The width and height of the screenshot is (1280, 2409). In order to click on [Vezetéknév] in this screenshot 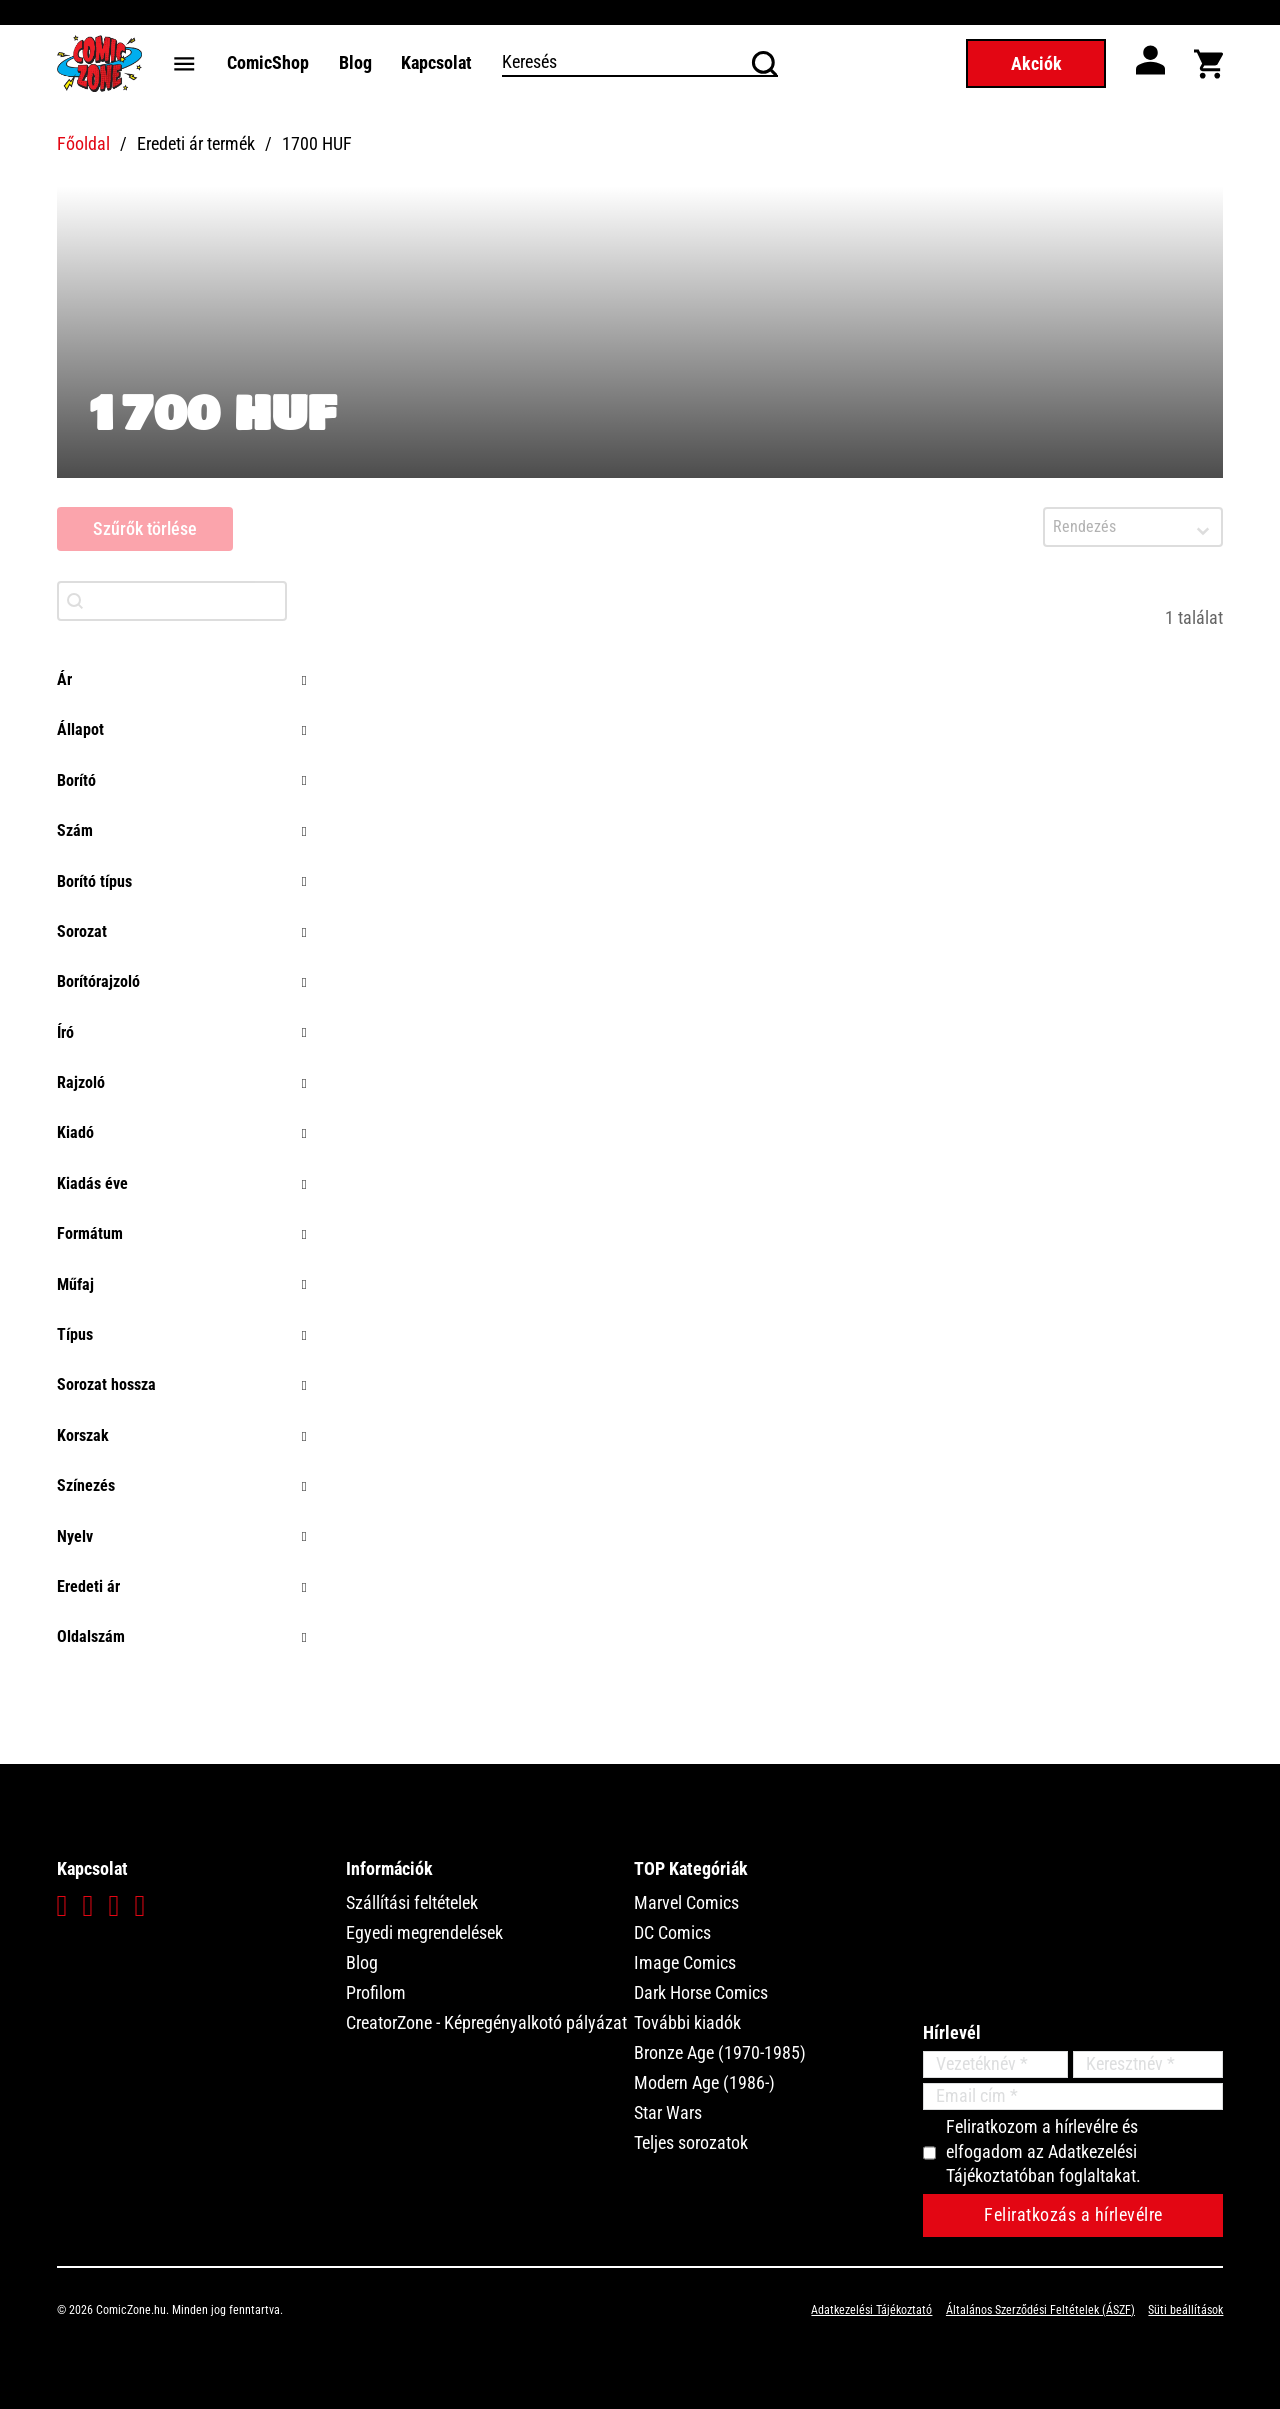, I will do `click(995, 2064)`.